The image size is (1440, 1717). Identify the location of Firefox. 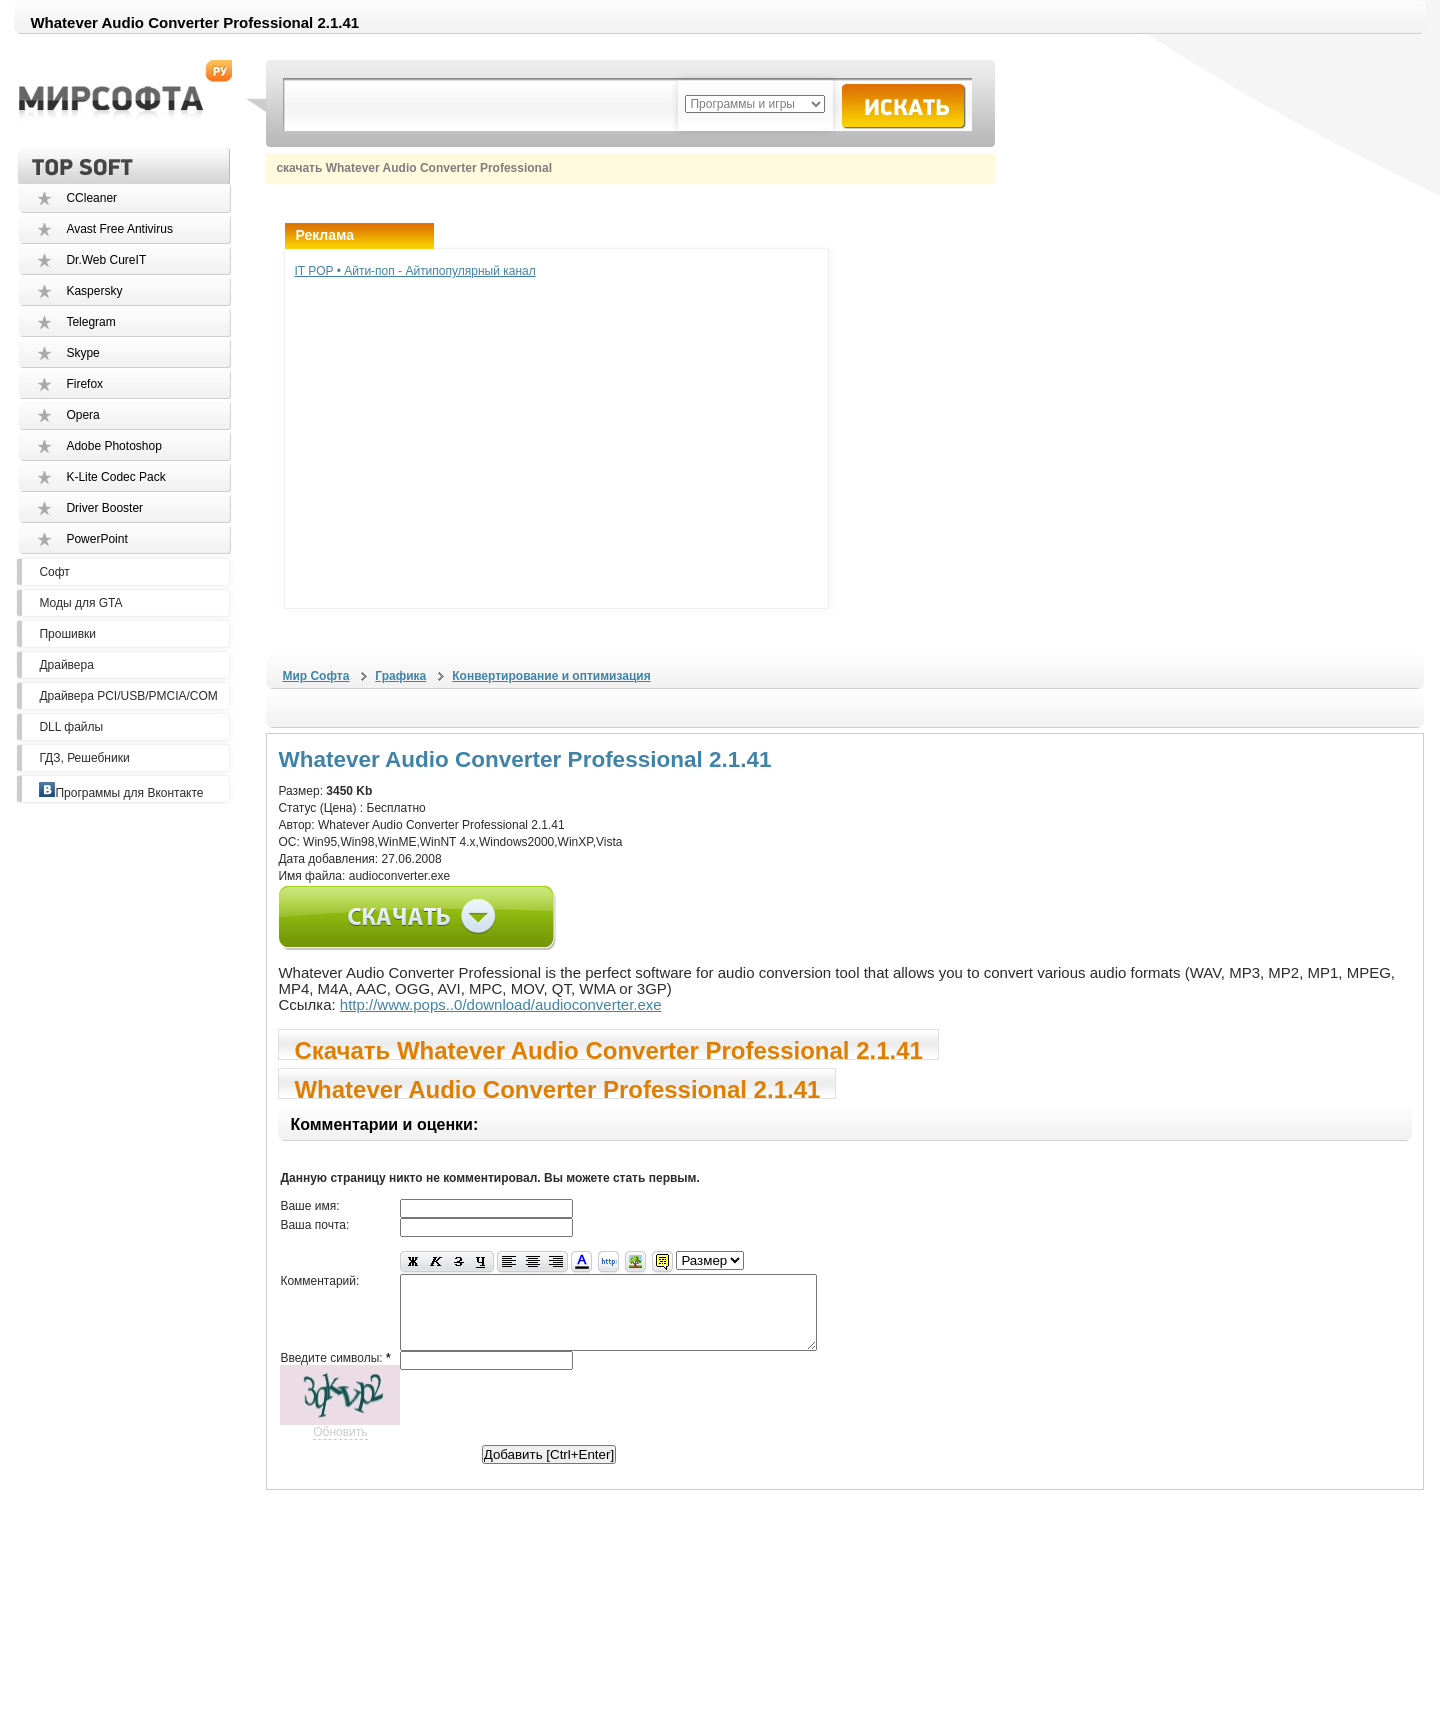
(84, 384).